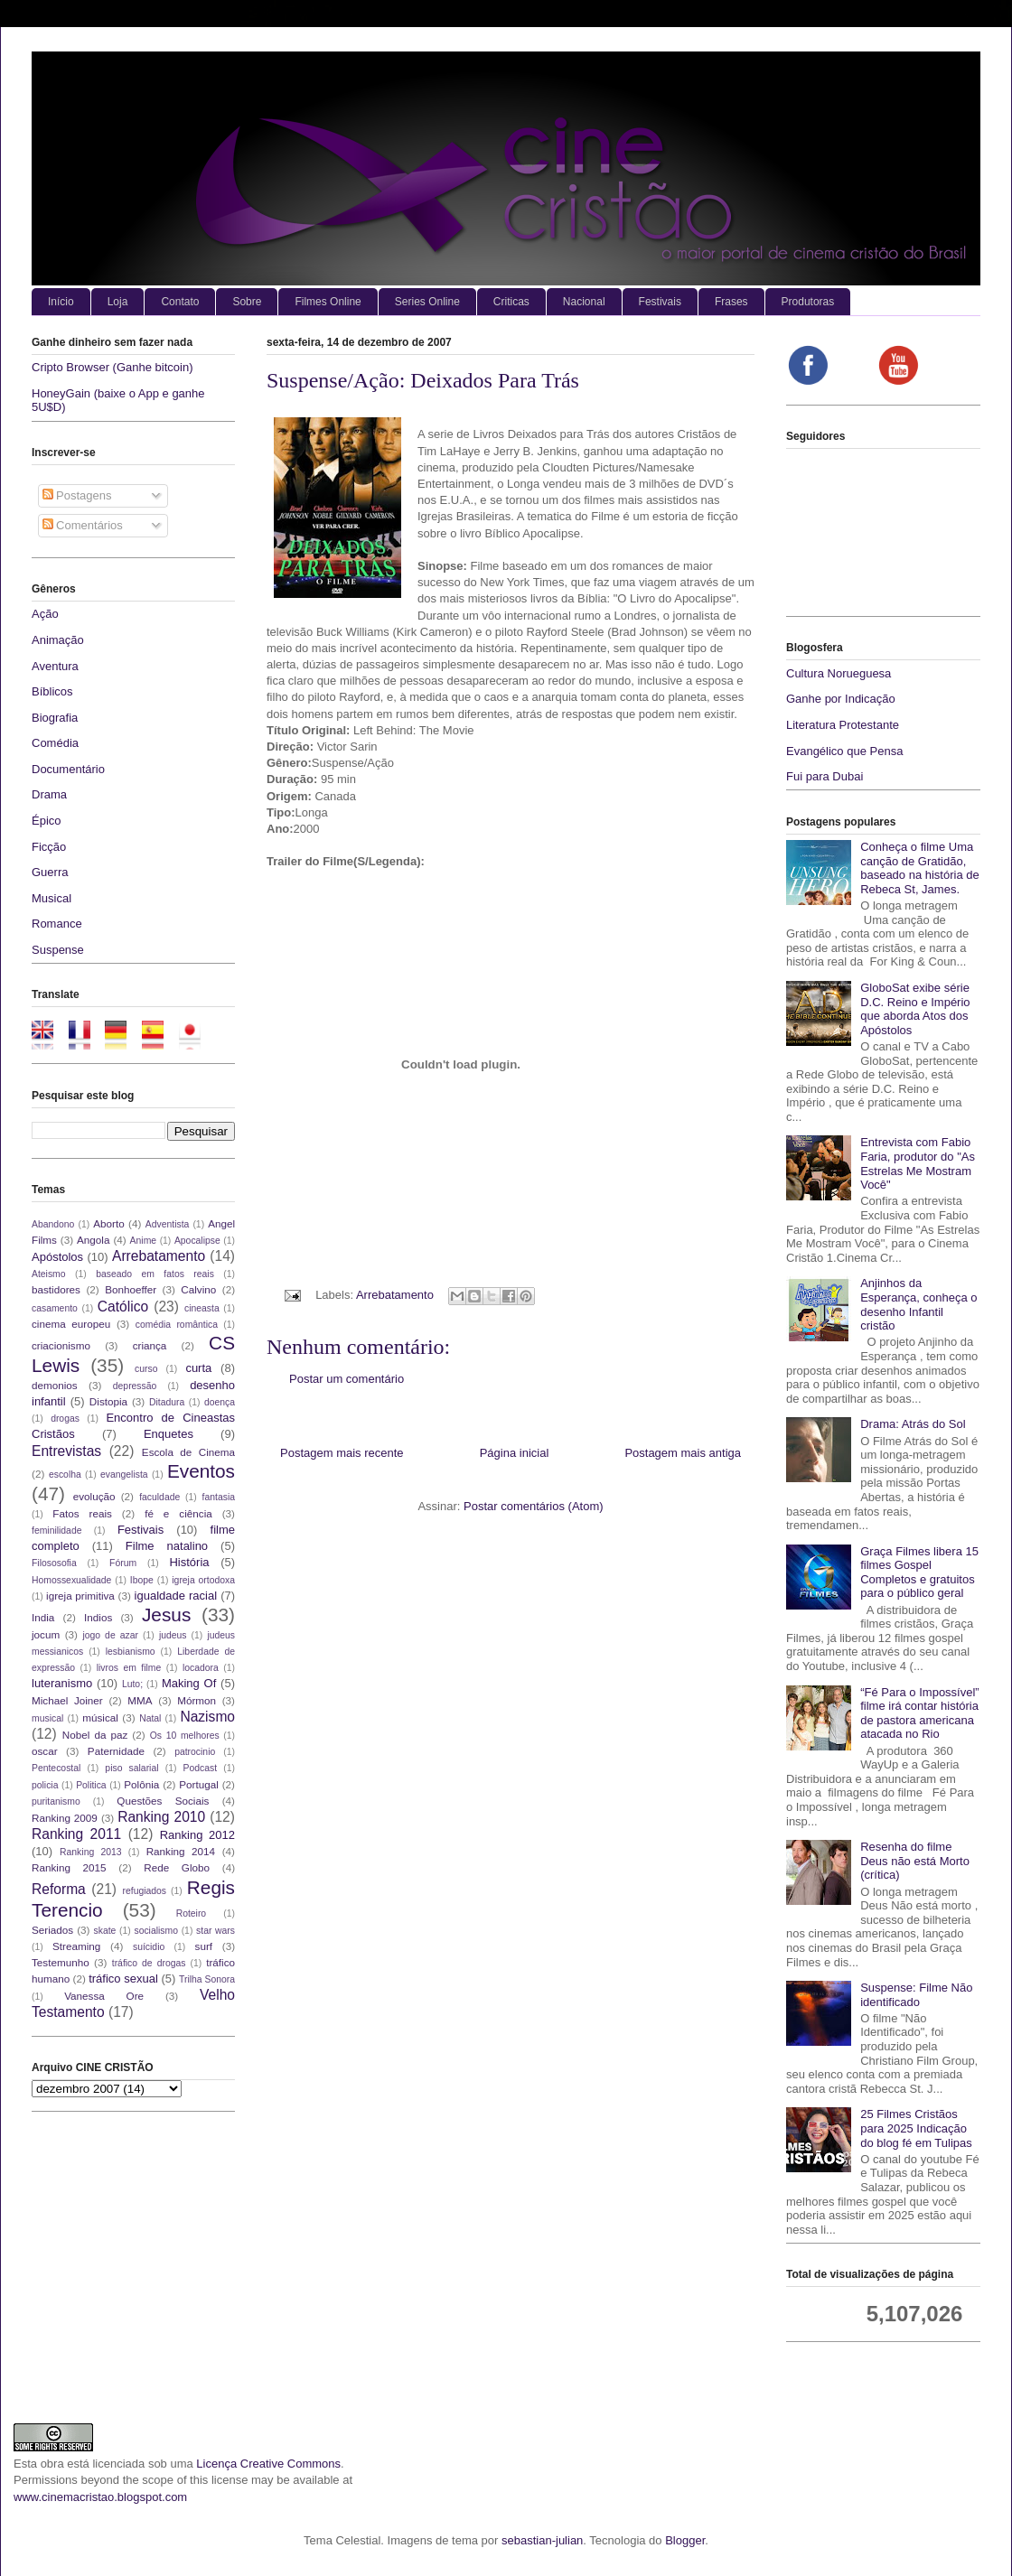 The width and height of the screenshot is (1012, 2576). What do you see at coordinates (842, 725) in the screenshot?
I see `Literatura Protestante` at bounding box center [842, 725].